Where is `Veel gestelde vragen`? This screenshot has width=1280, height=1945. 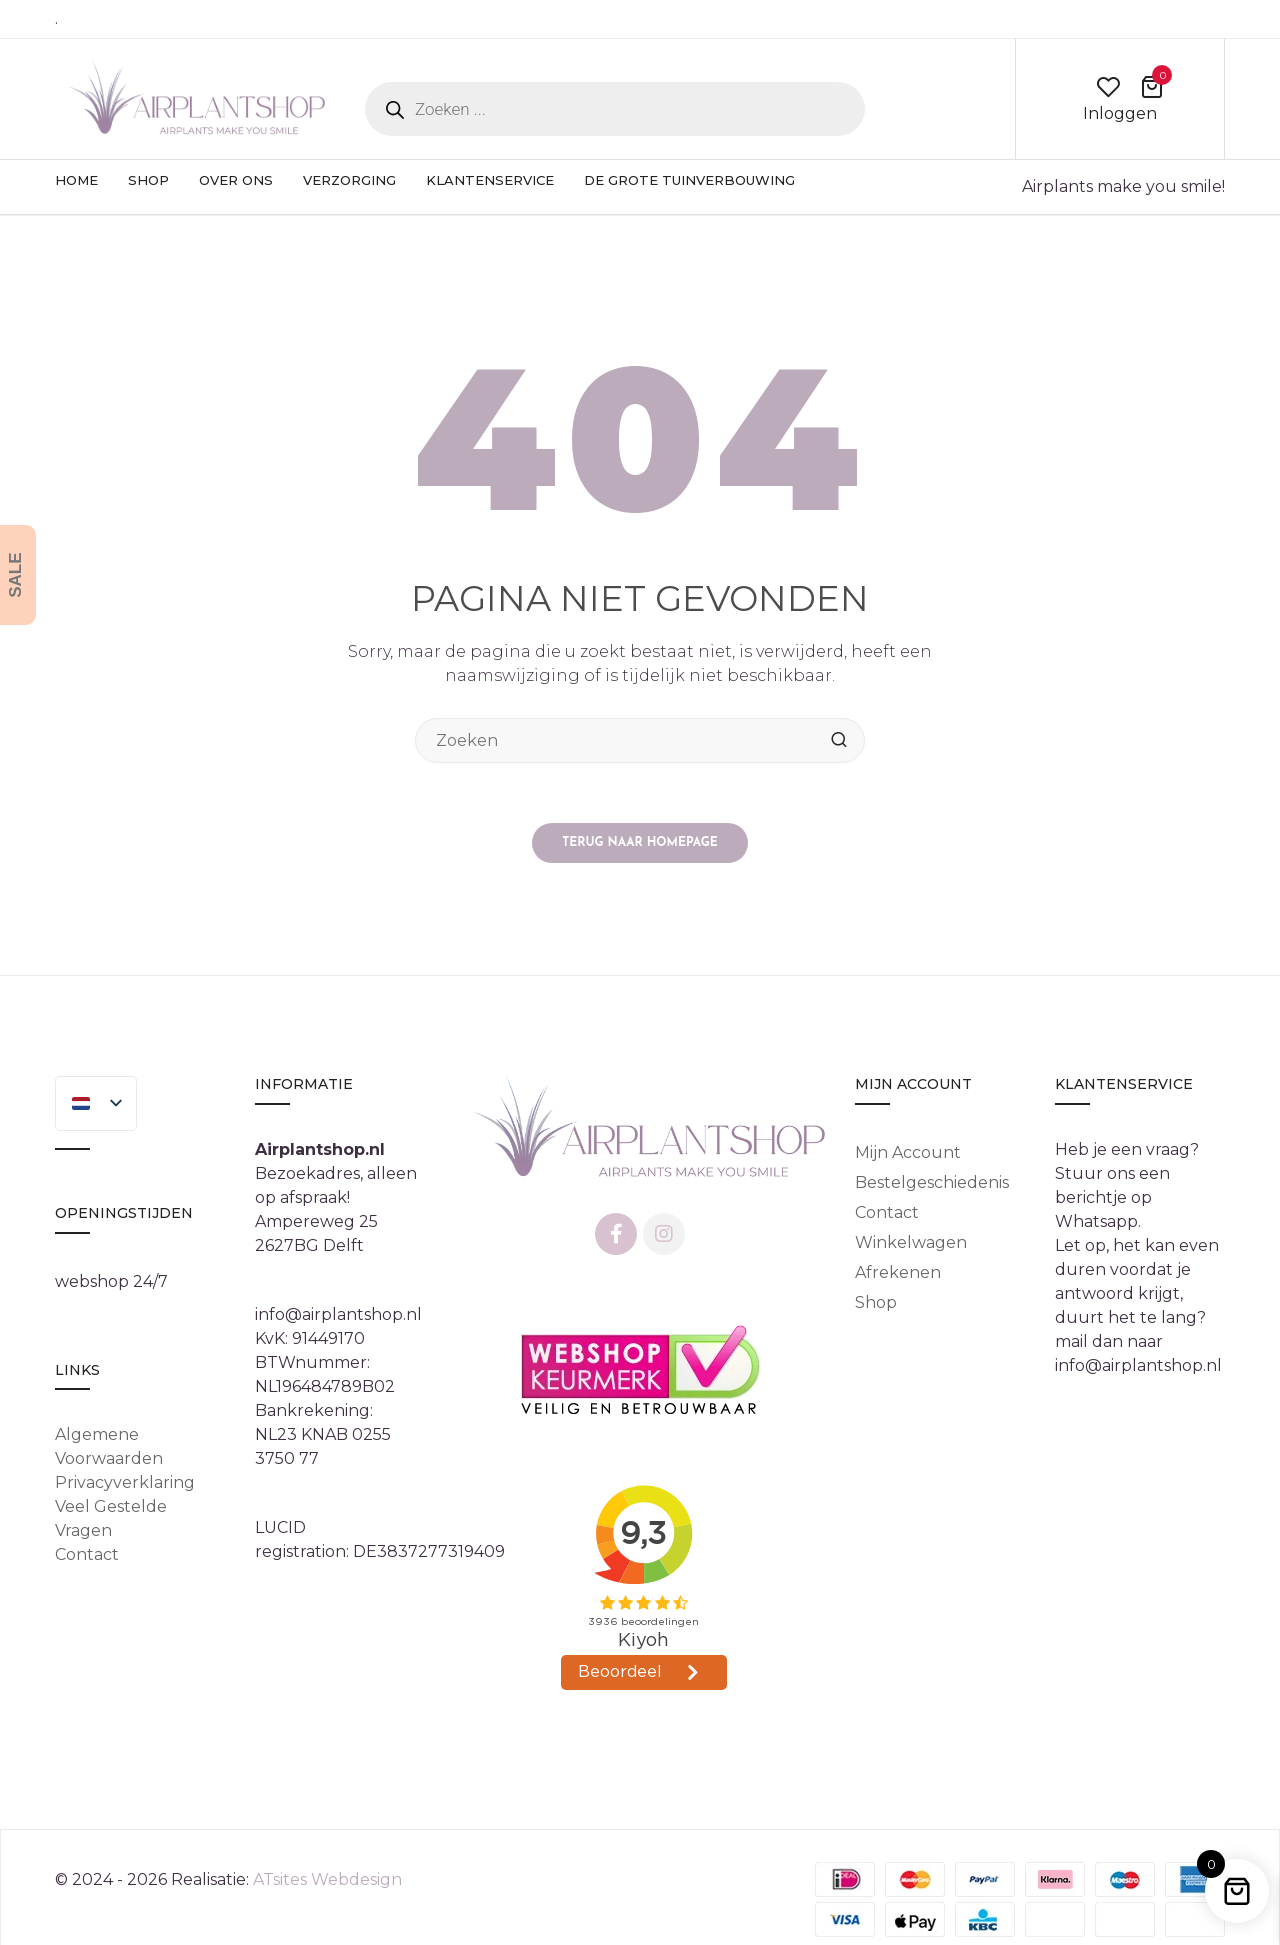 Veel gestelde vragen is located at coordinates (111, 1519).